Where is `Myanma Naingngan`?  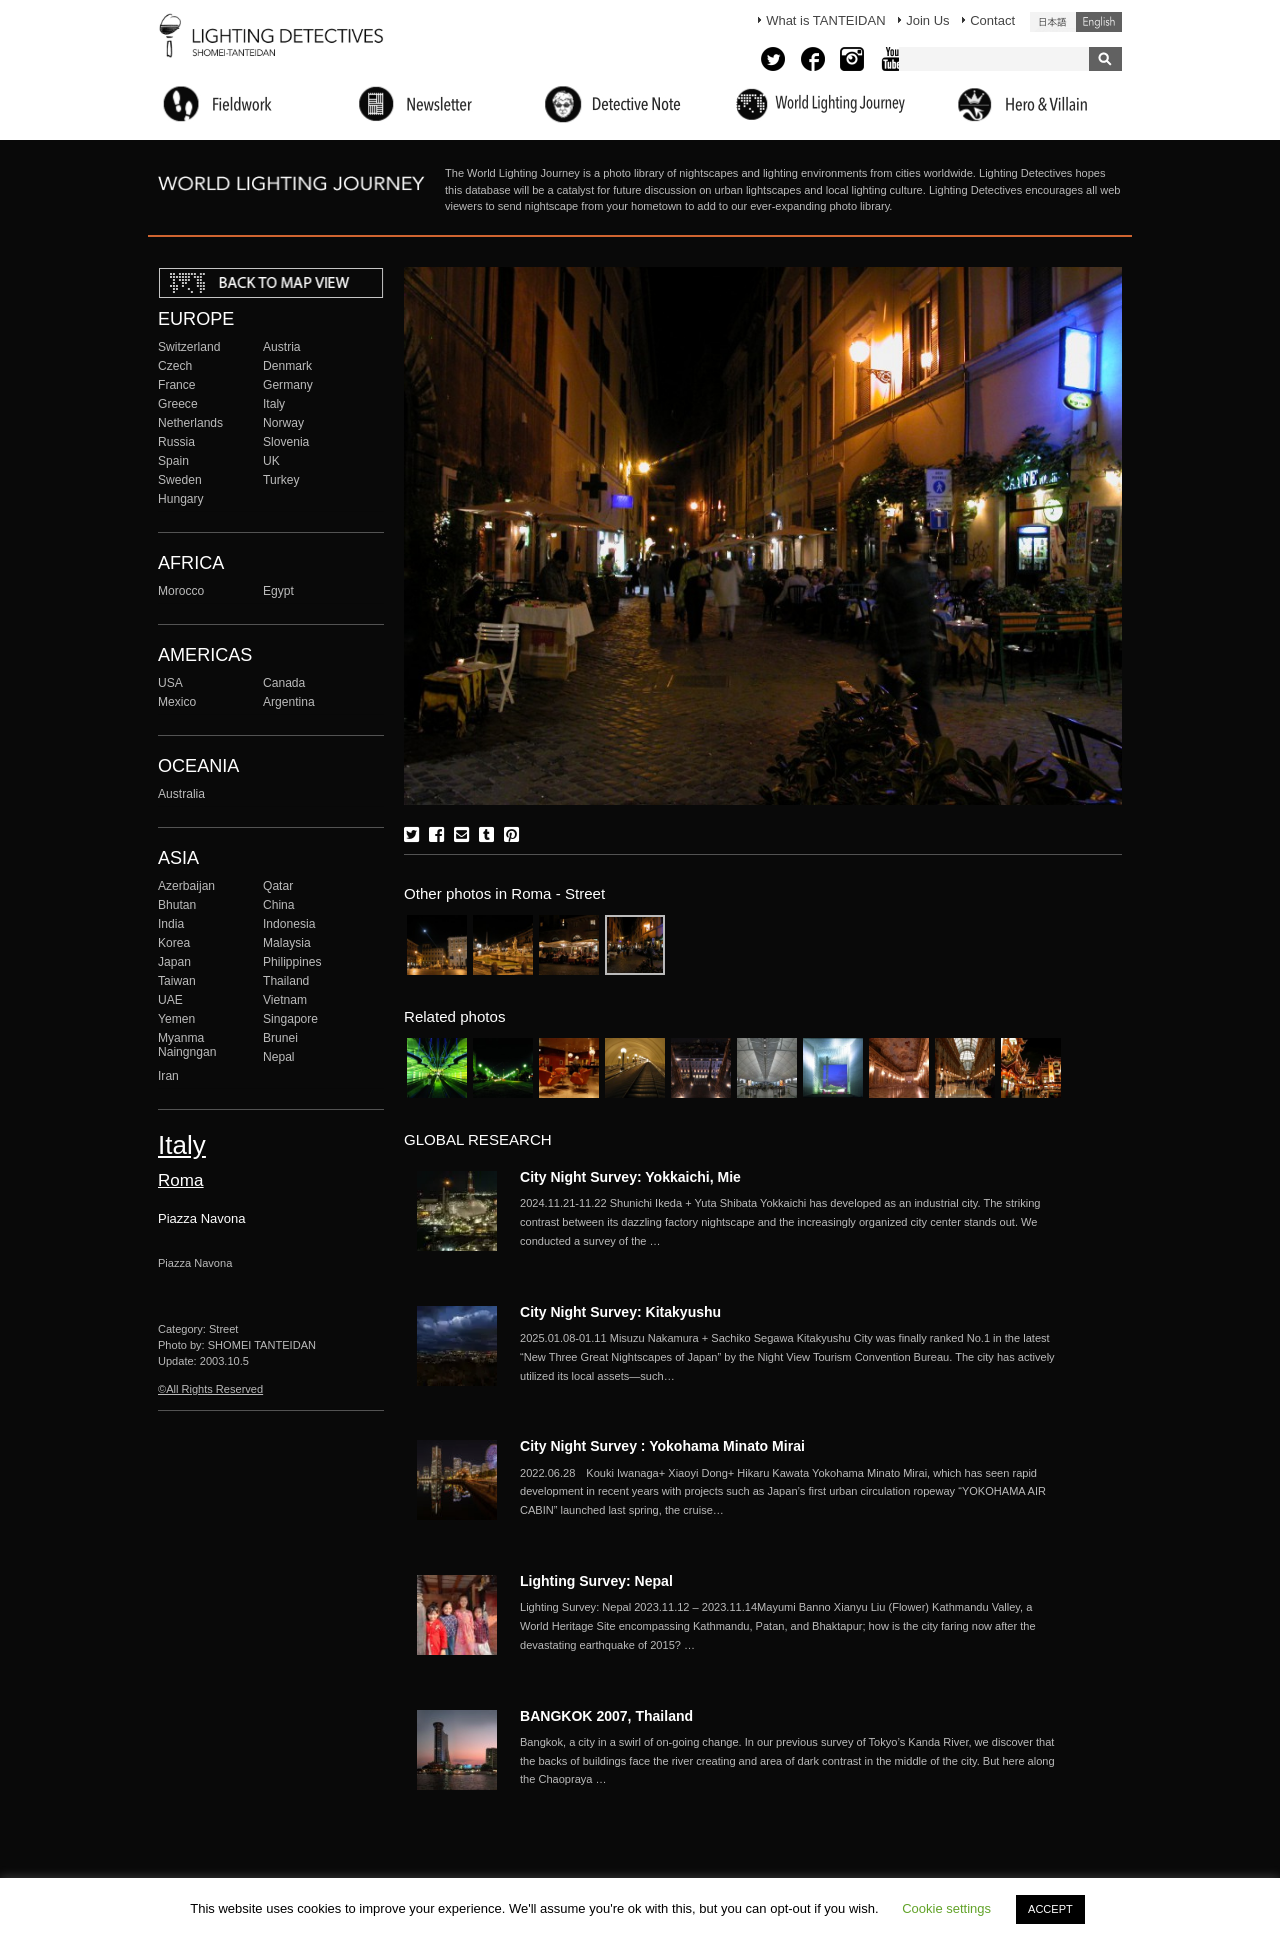 Myanma Naingngan is located at coordinates (187, 1045).